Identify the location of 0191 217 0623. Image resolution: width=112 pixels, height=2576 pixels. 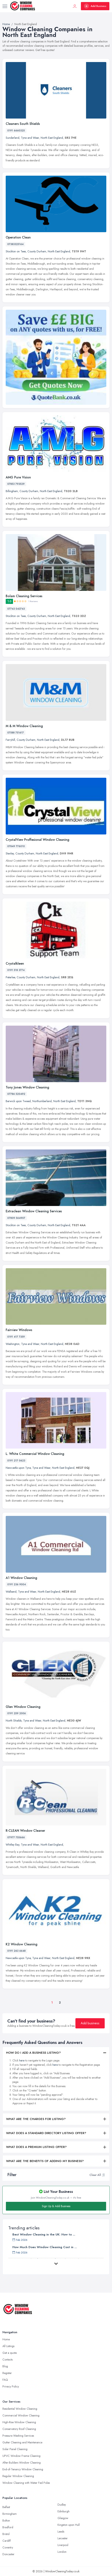
(16, 1460).